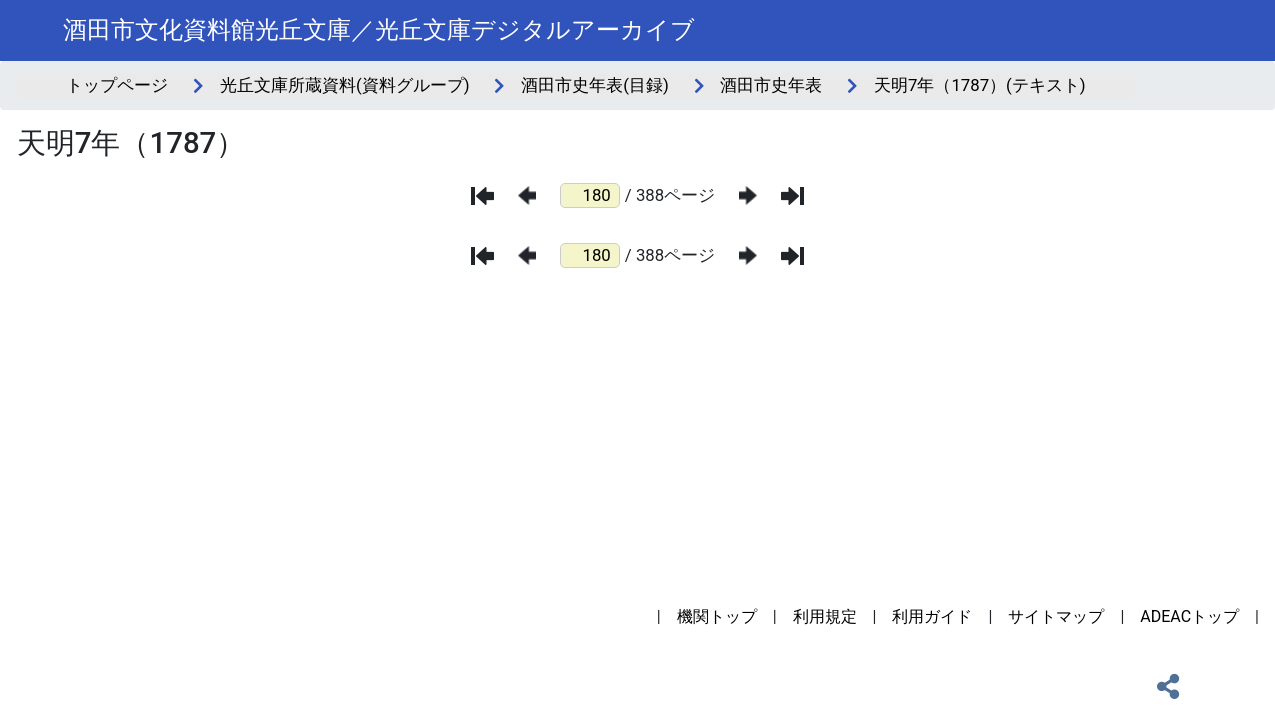 The height and width of the screenshot is (720, 1275). I want to click on [ページ番号], so click(590, 195).